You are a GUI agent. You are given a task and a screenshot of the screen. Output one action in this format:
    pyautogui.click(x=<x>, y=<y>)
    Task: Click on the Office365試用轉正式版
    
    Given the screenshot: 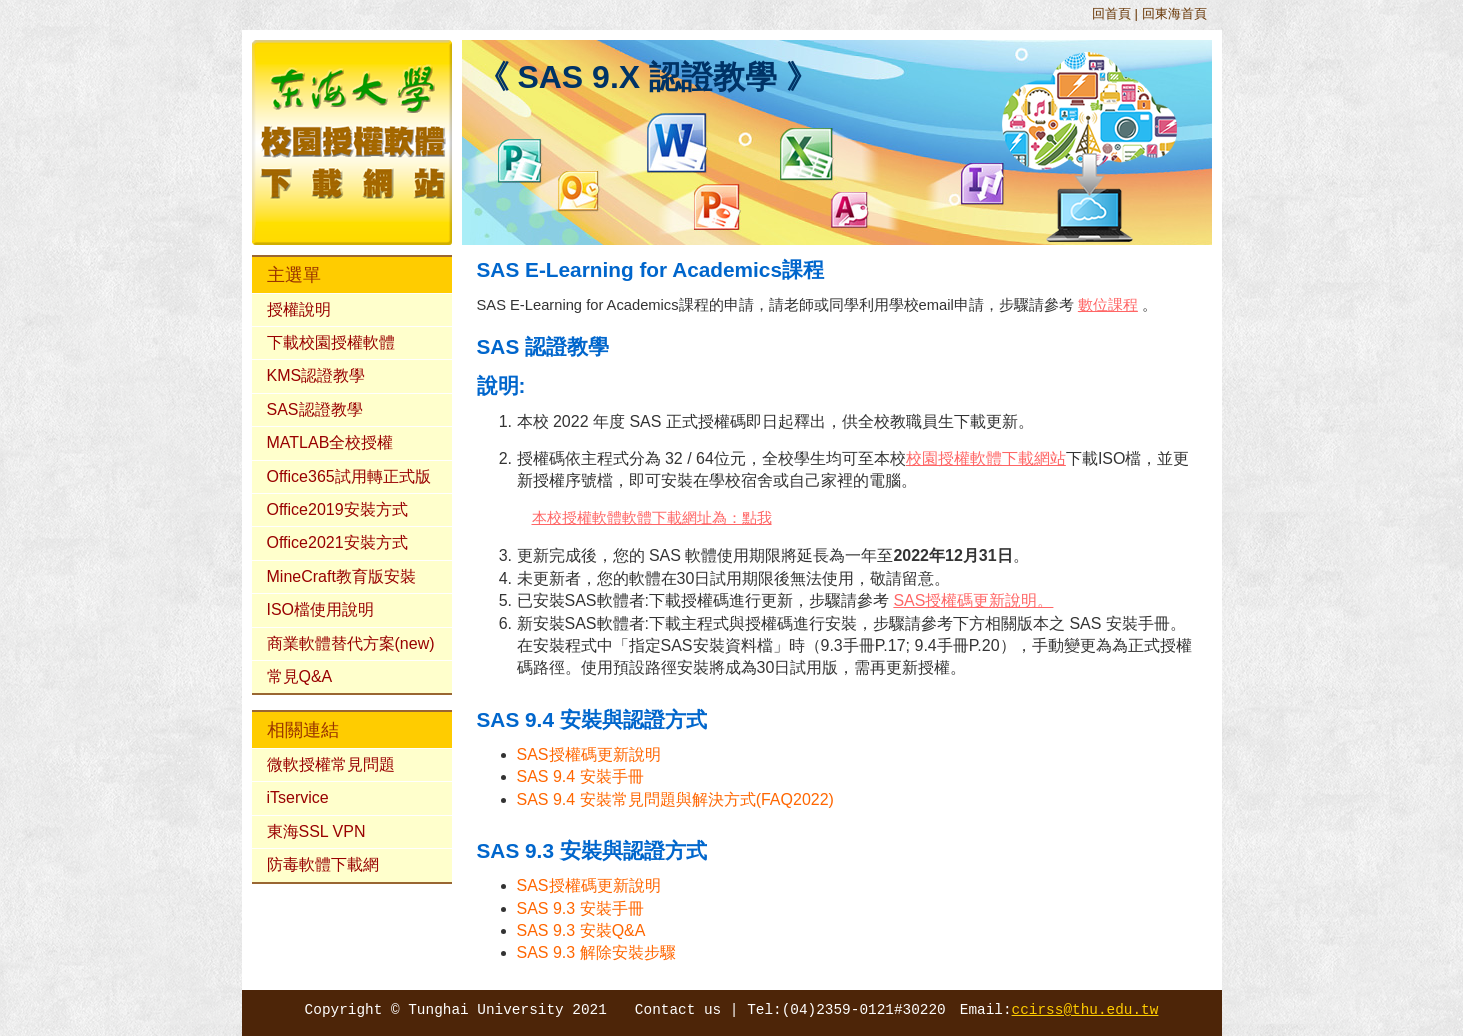 What is the action you would take?
    pyautogui.click(x=349, y=476)
    